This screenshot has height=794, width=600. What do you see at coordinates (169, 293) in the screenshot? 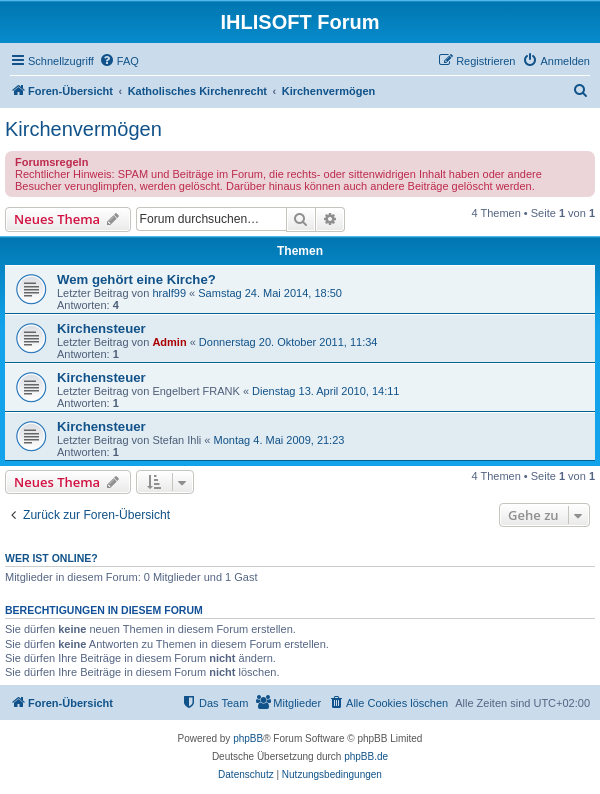
I see `hralf99` at bounding box center [169, 293].